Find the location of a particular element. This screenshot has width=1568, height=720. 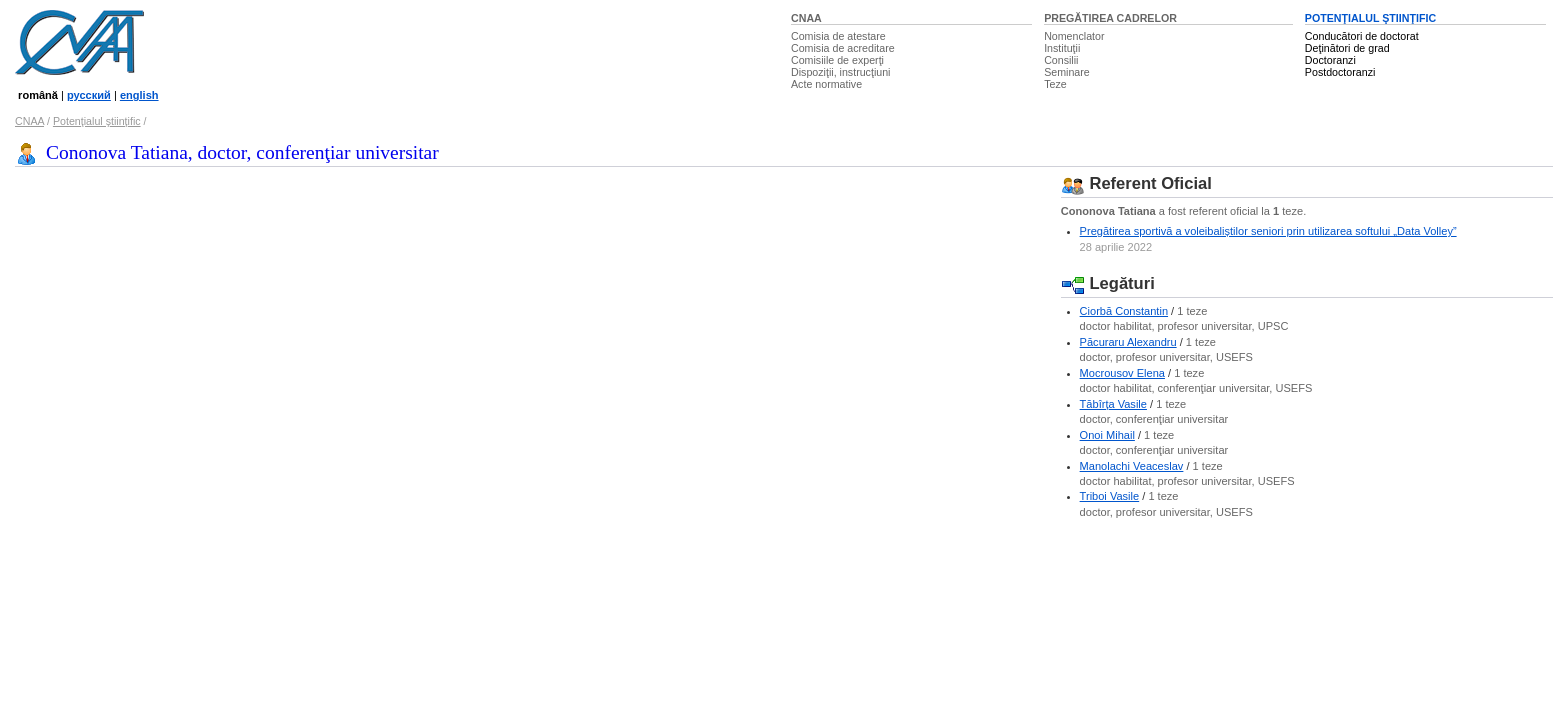

Consilii is located at coordinates (1061, 60).